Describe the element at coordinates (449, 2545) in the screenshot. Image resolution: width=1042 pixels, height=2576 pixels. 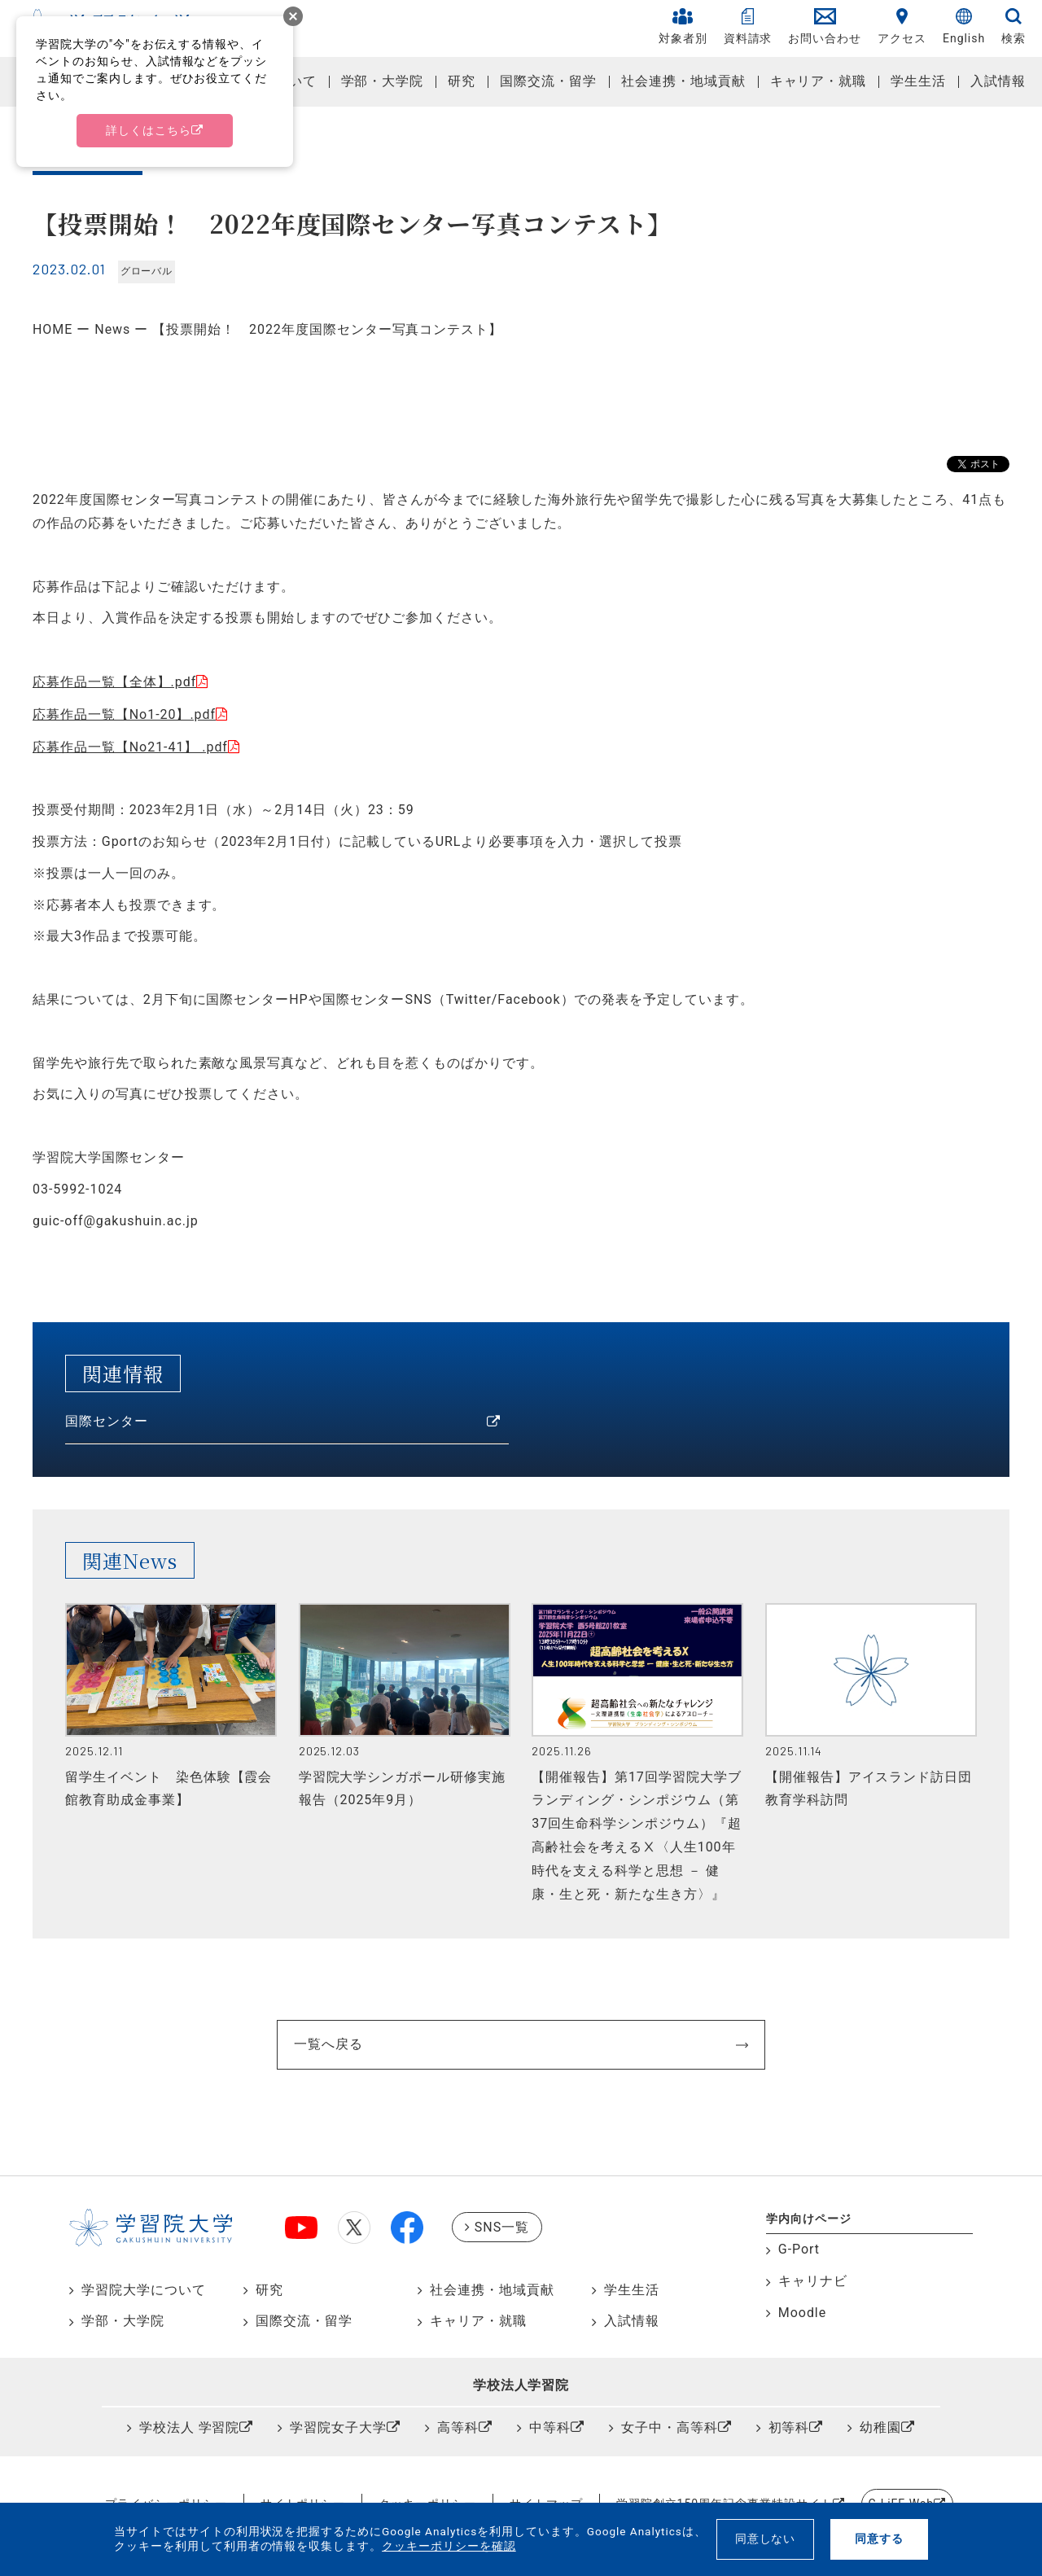
I see `クッキーポリシーを確認` at that location.